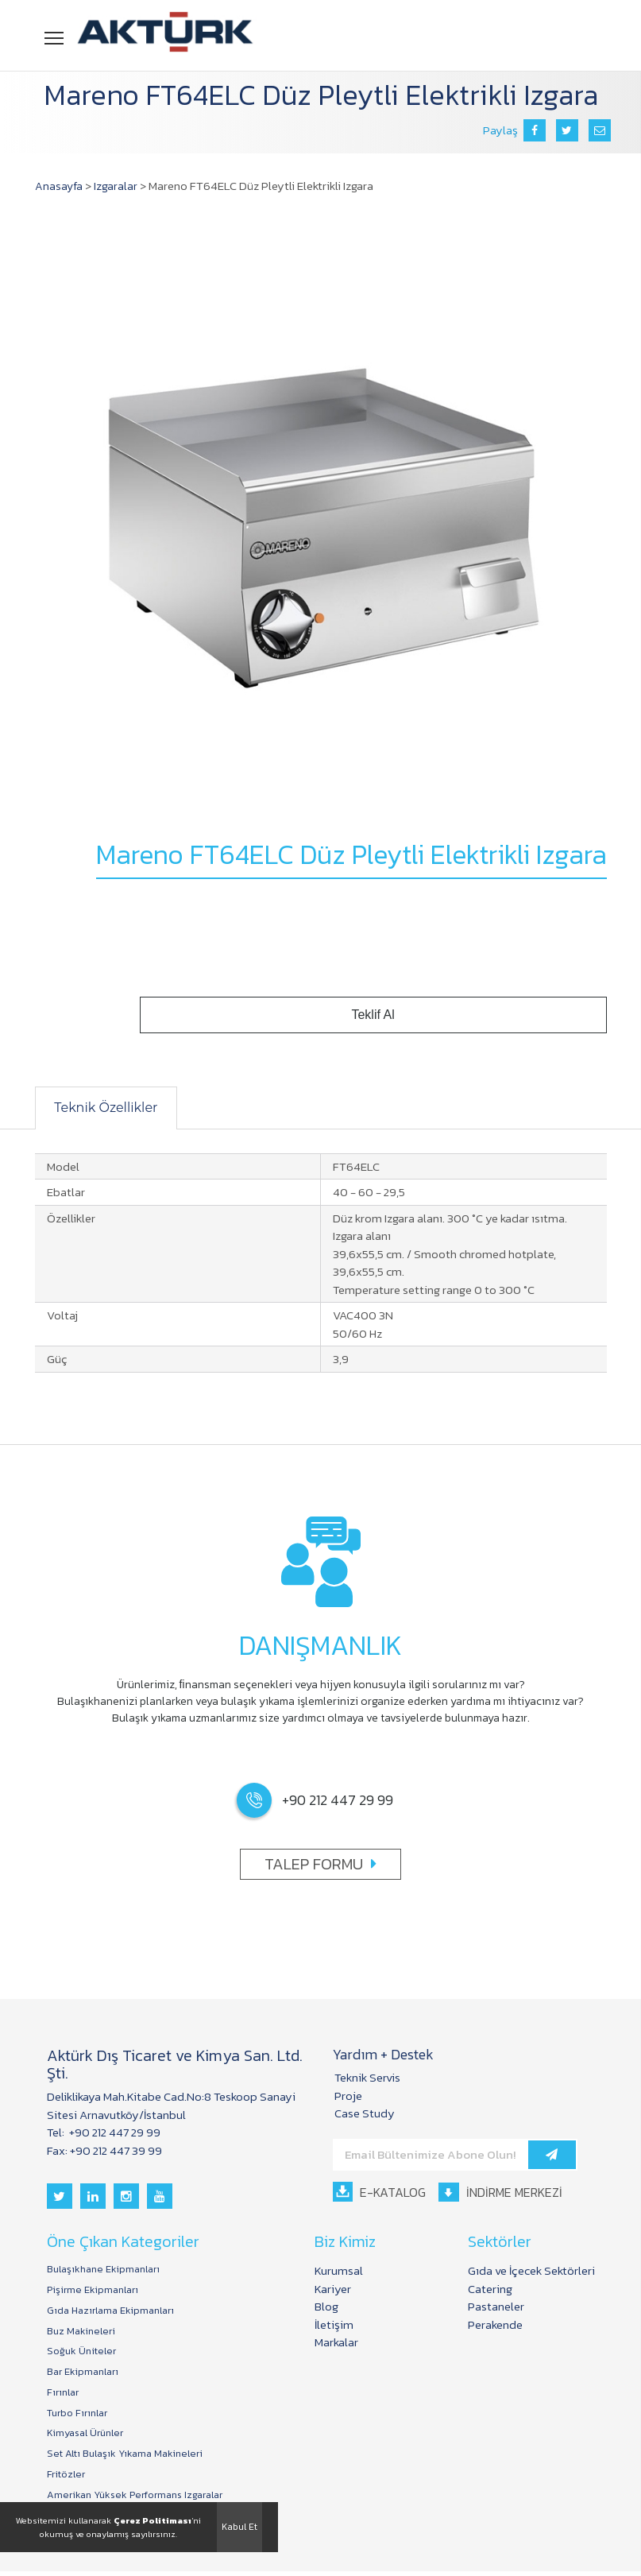 This screenshot has width=641, height=2576. What do you see at coordinates (478, 1015) in the screenshot?
I see `Teklif Al` at bounding box center [478, 1015].